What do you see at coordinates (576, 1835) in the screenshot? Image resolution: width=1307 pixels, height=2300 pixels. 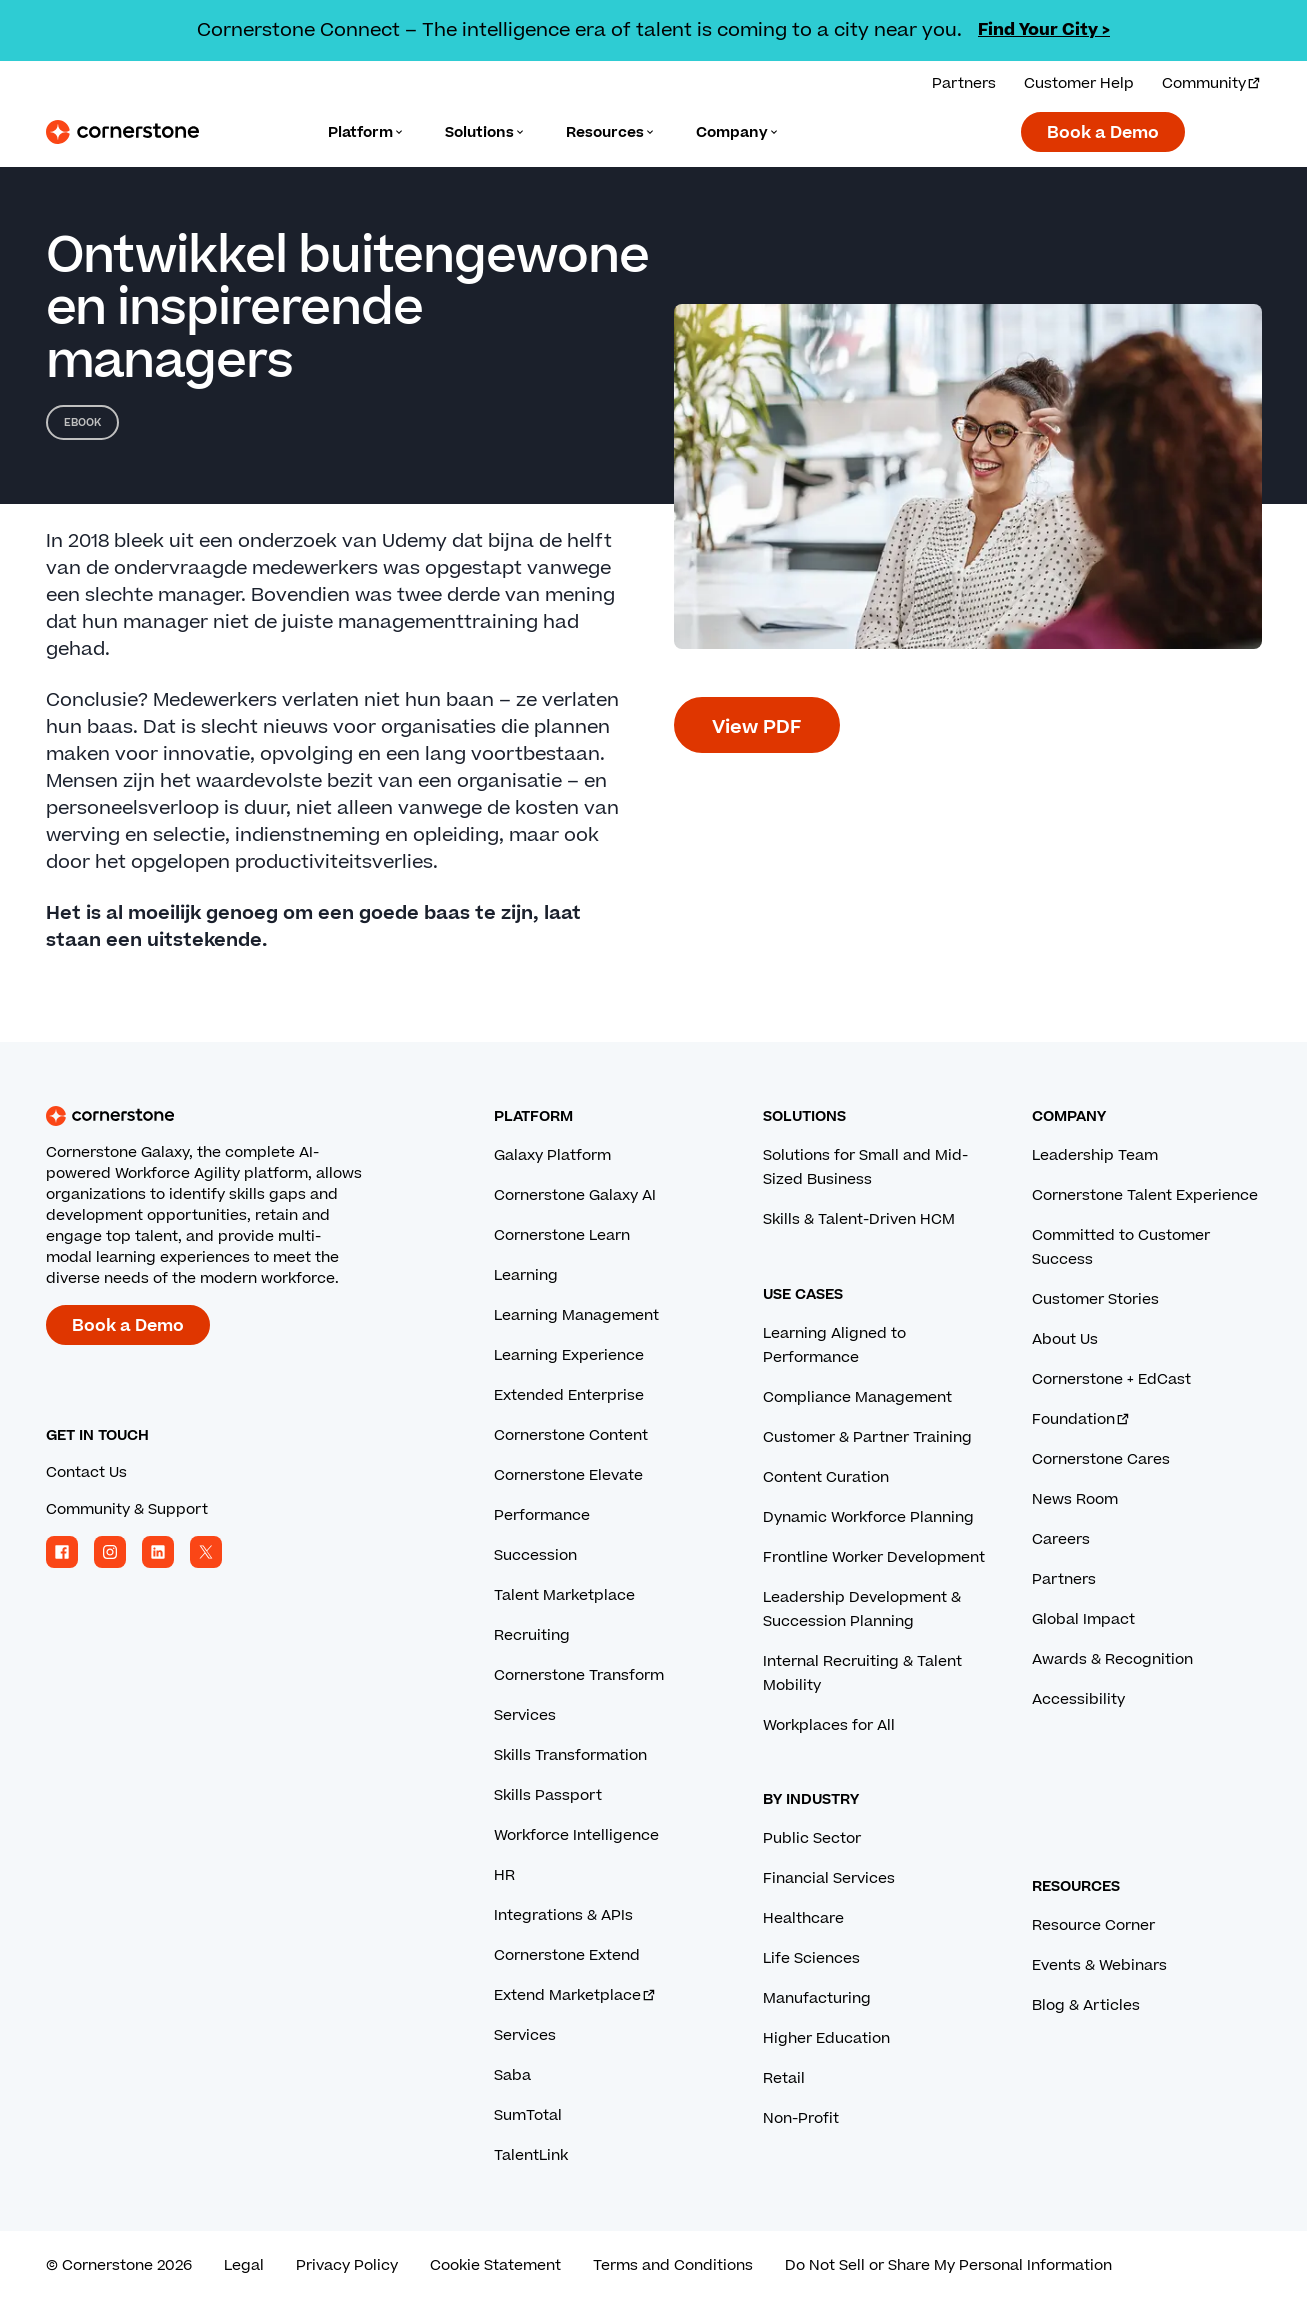 I see `Workforce Intelligence` at bounding box center [576, 1835].